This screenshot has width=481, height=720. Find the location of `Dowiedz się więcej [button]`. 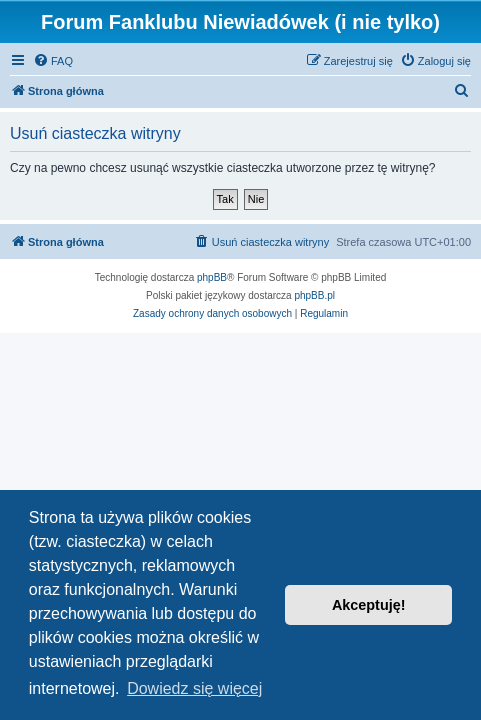

Dowiedz się więcej [button] is located at coordinates (194, 688).